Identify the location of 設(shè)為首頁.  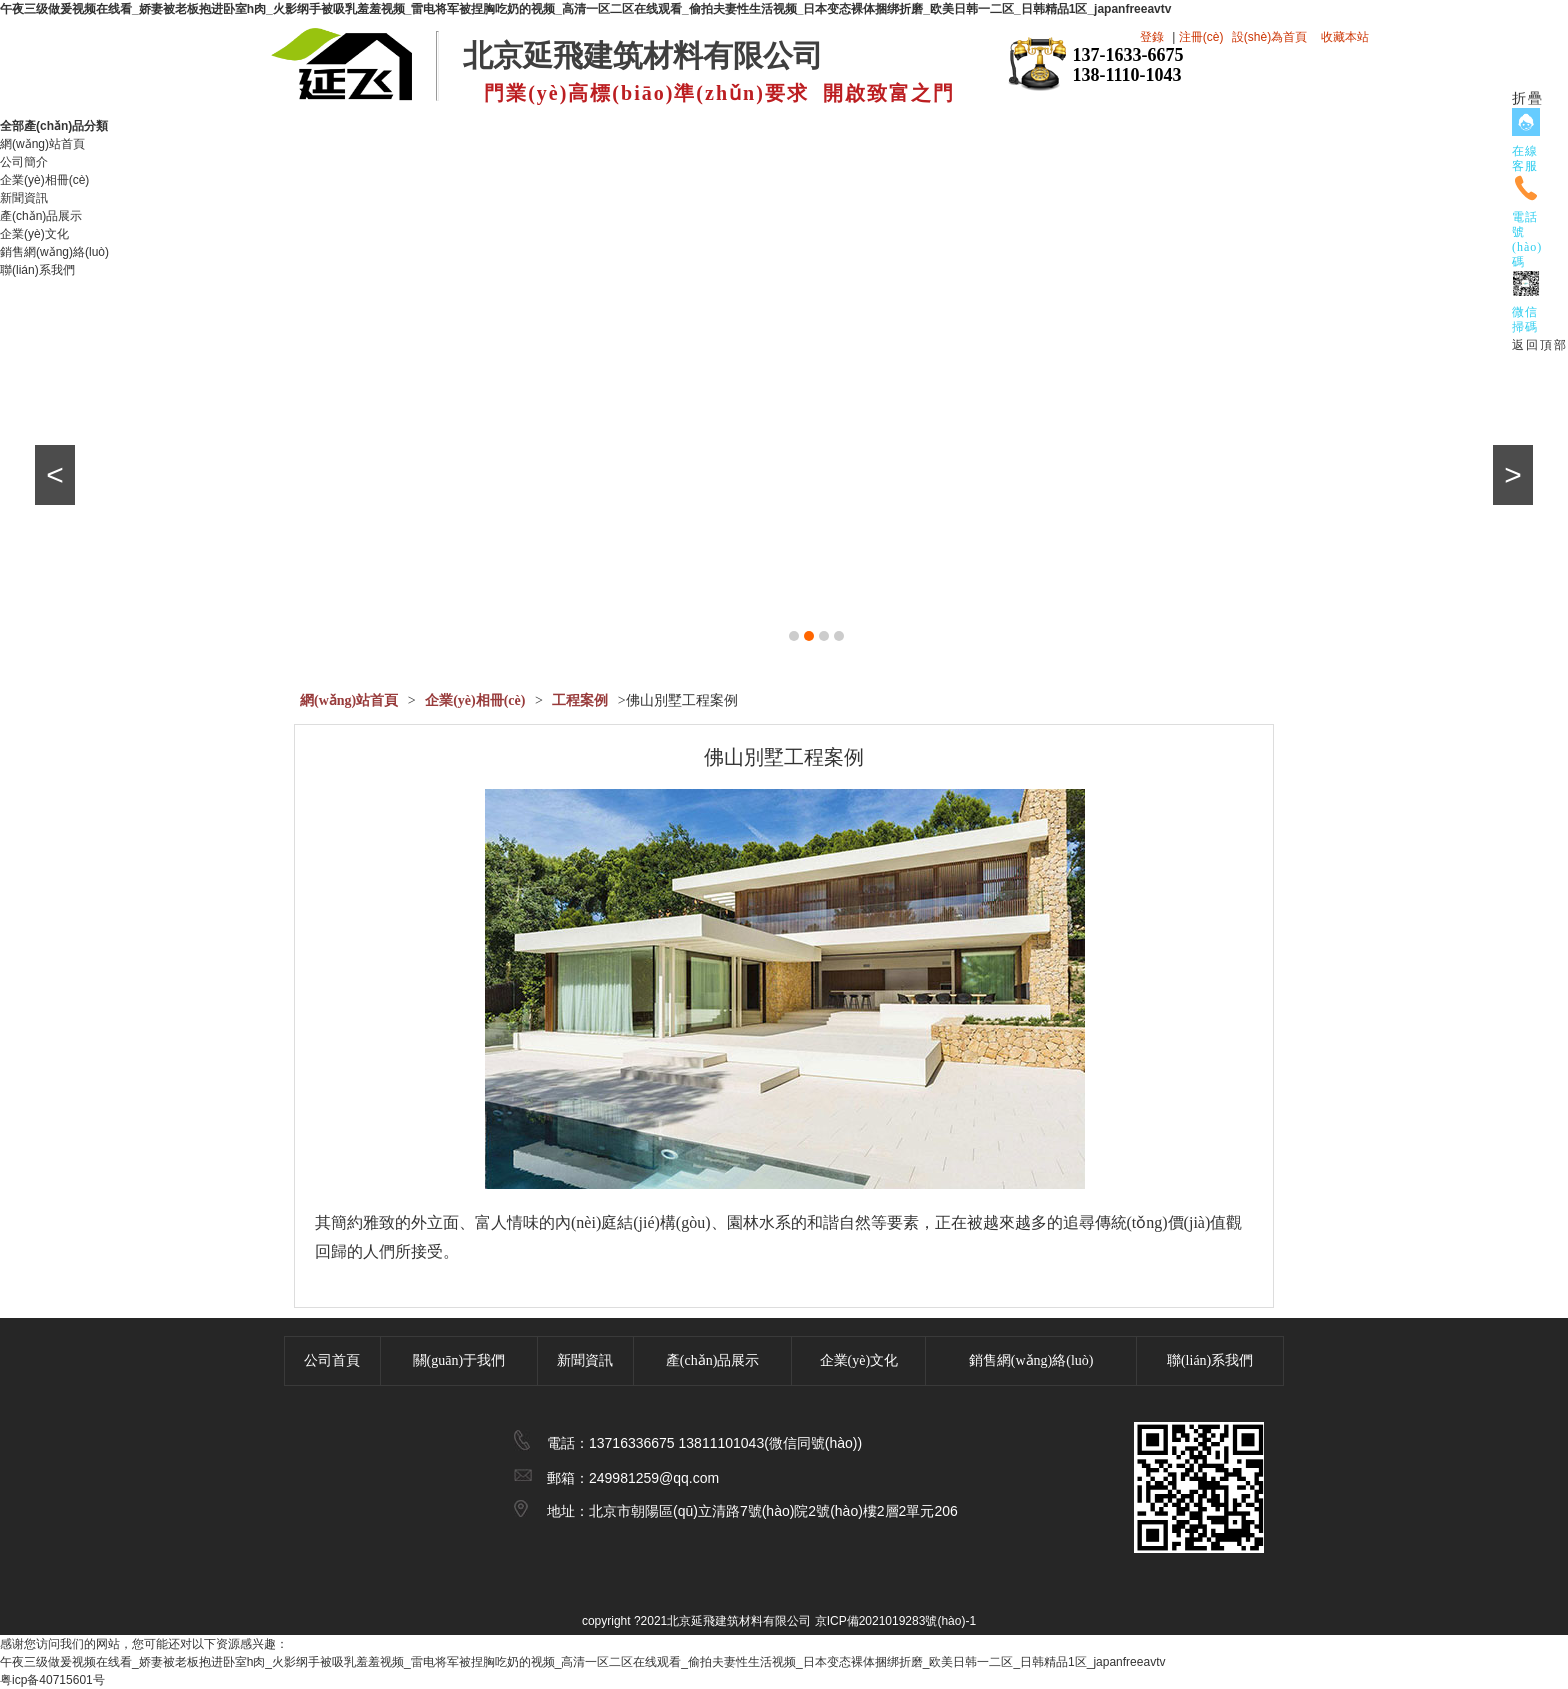
(1269, 37).